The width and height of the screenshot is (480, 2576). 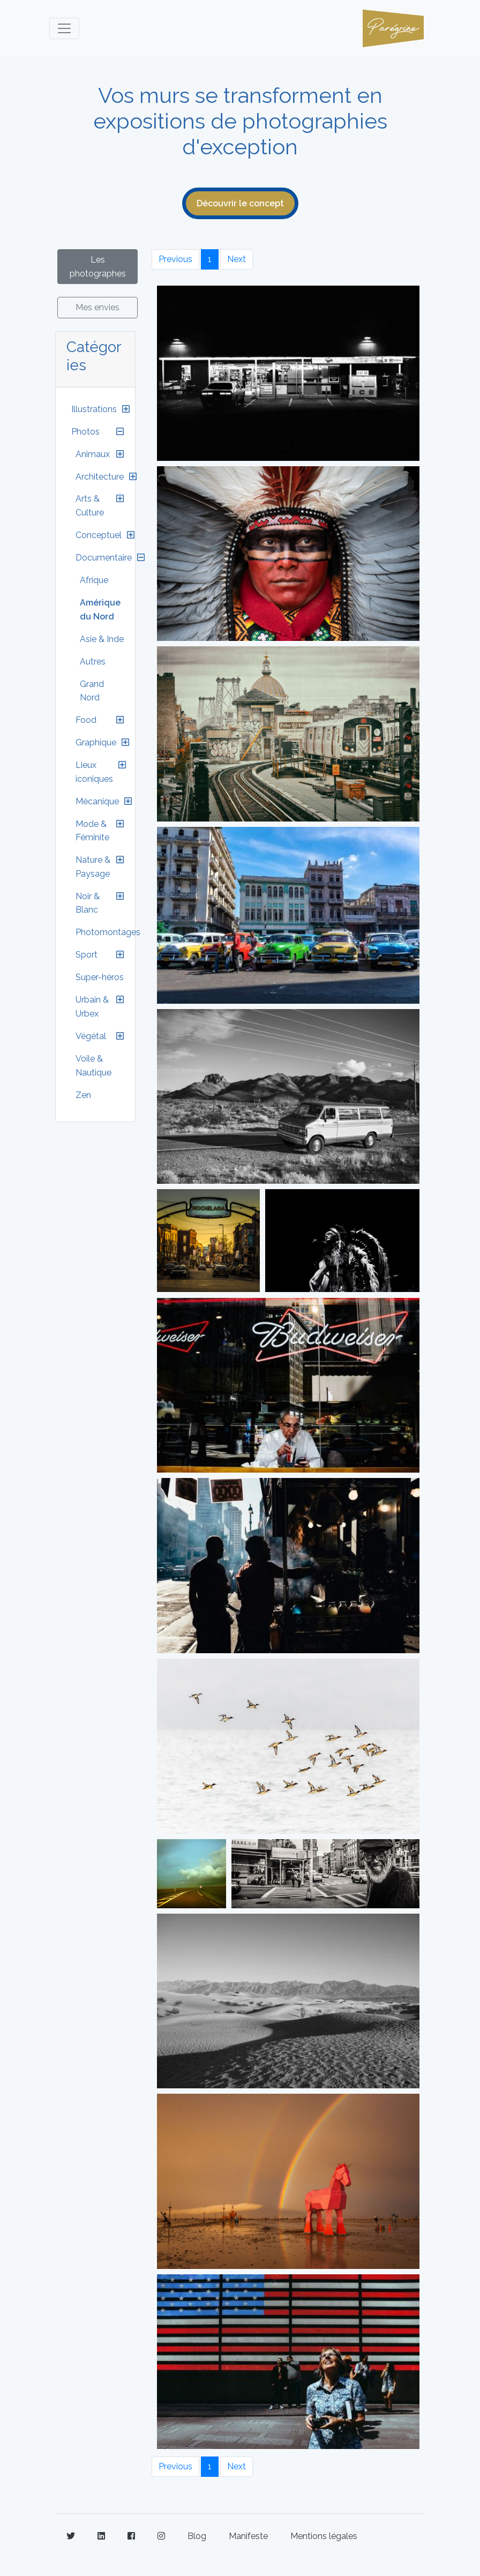 What do you see at coordinates (97, 307) in the screenshot?
I see `Mes envies` at bounding box center [97, 307].